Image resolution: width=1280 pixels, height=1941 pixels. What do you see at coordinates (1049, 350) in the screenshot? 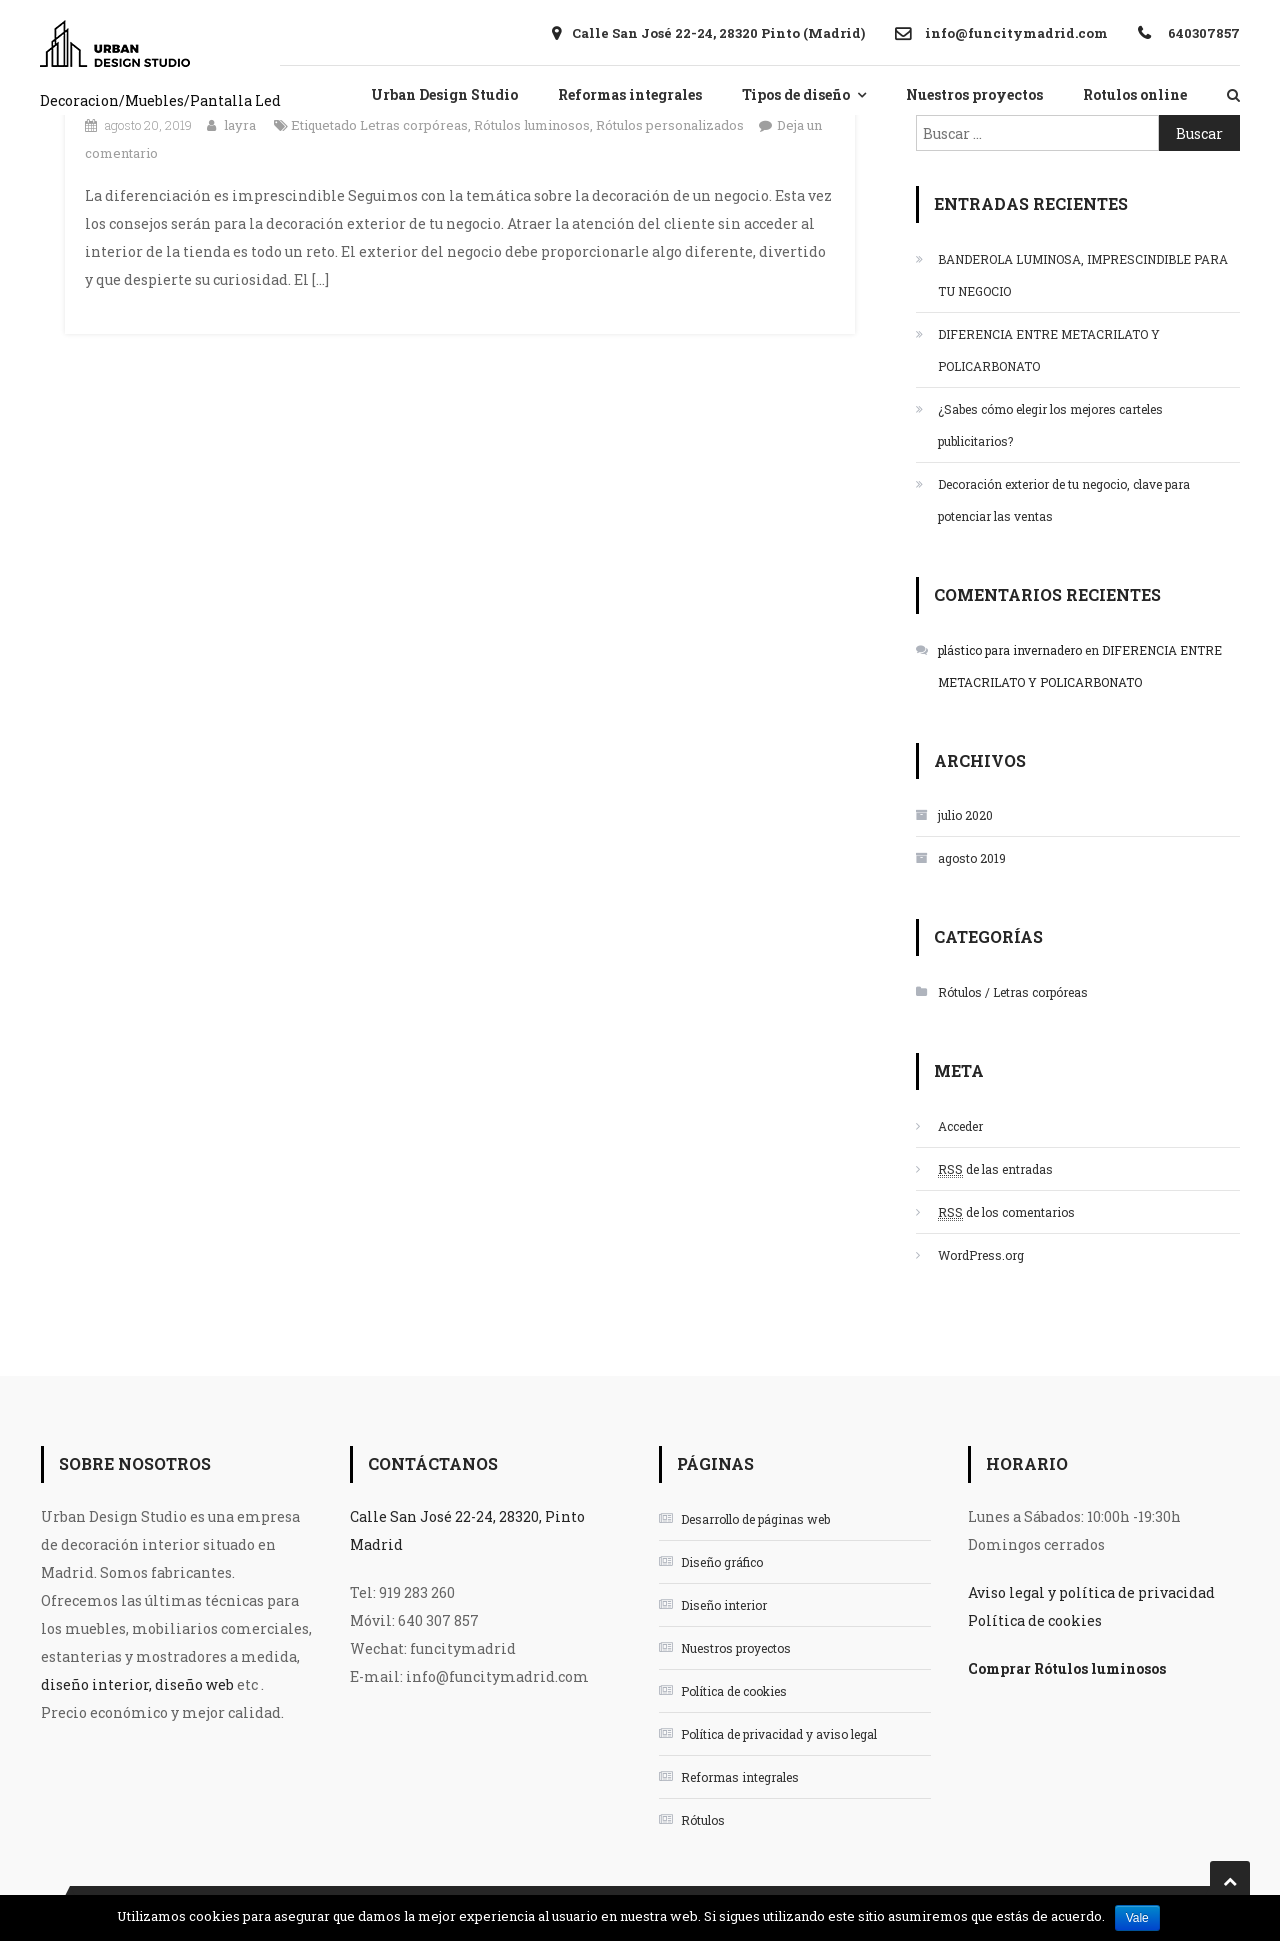
I see `DIFERENCIA ENTRE METACRILATO Y POLICARBONATO` at bounding box center [1049, 350].